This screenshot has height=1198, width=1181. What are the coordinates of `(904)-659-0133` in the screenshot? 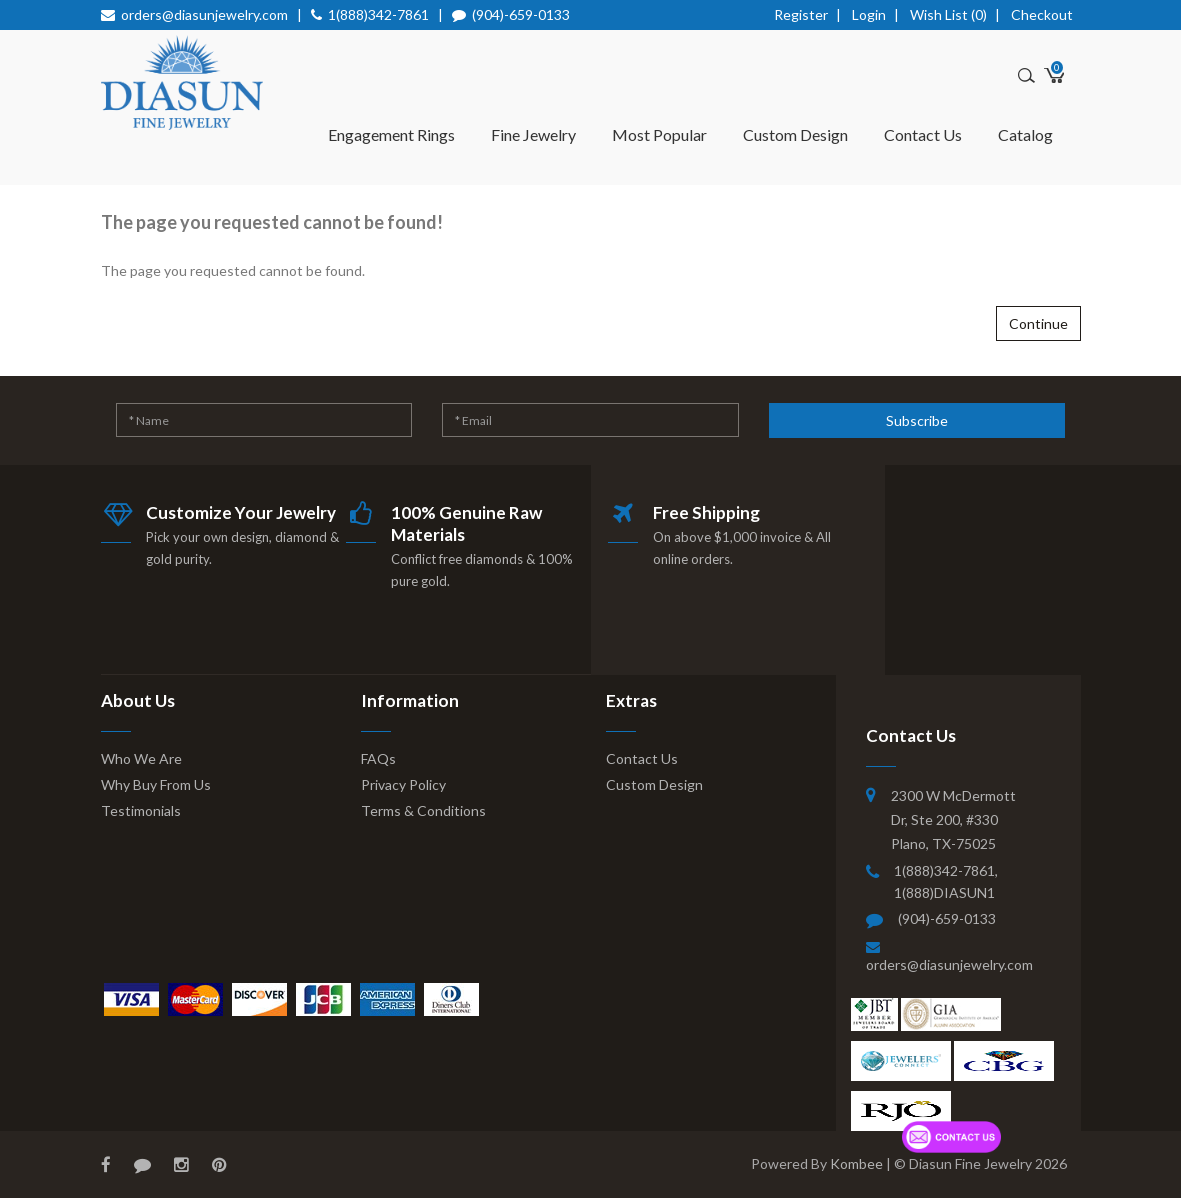 It's located at (521, 14).